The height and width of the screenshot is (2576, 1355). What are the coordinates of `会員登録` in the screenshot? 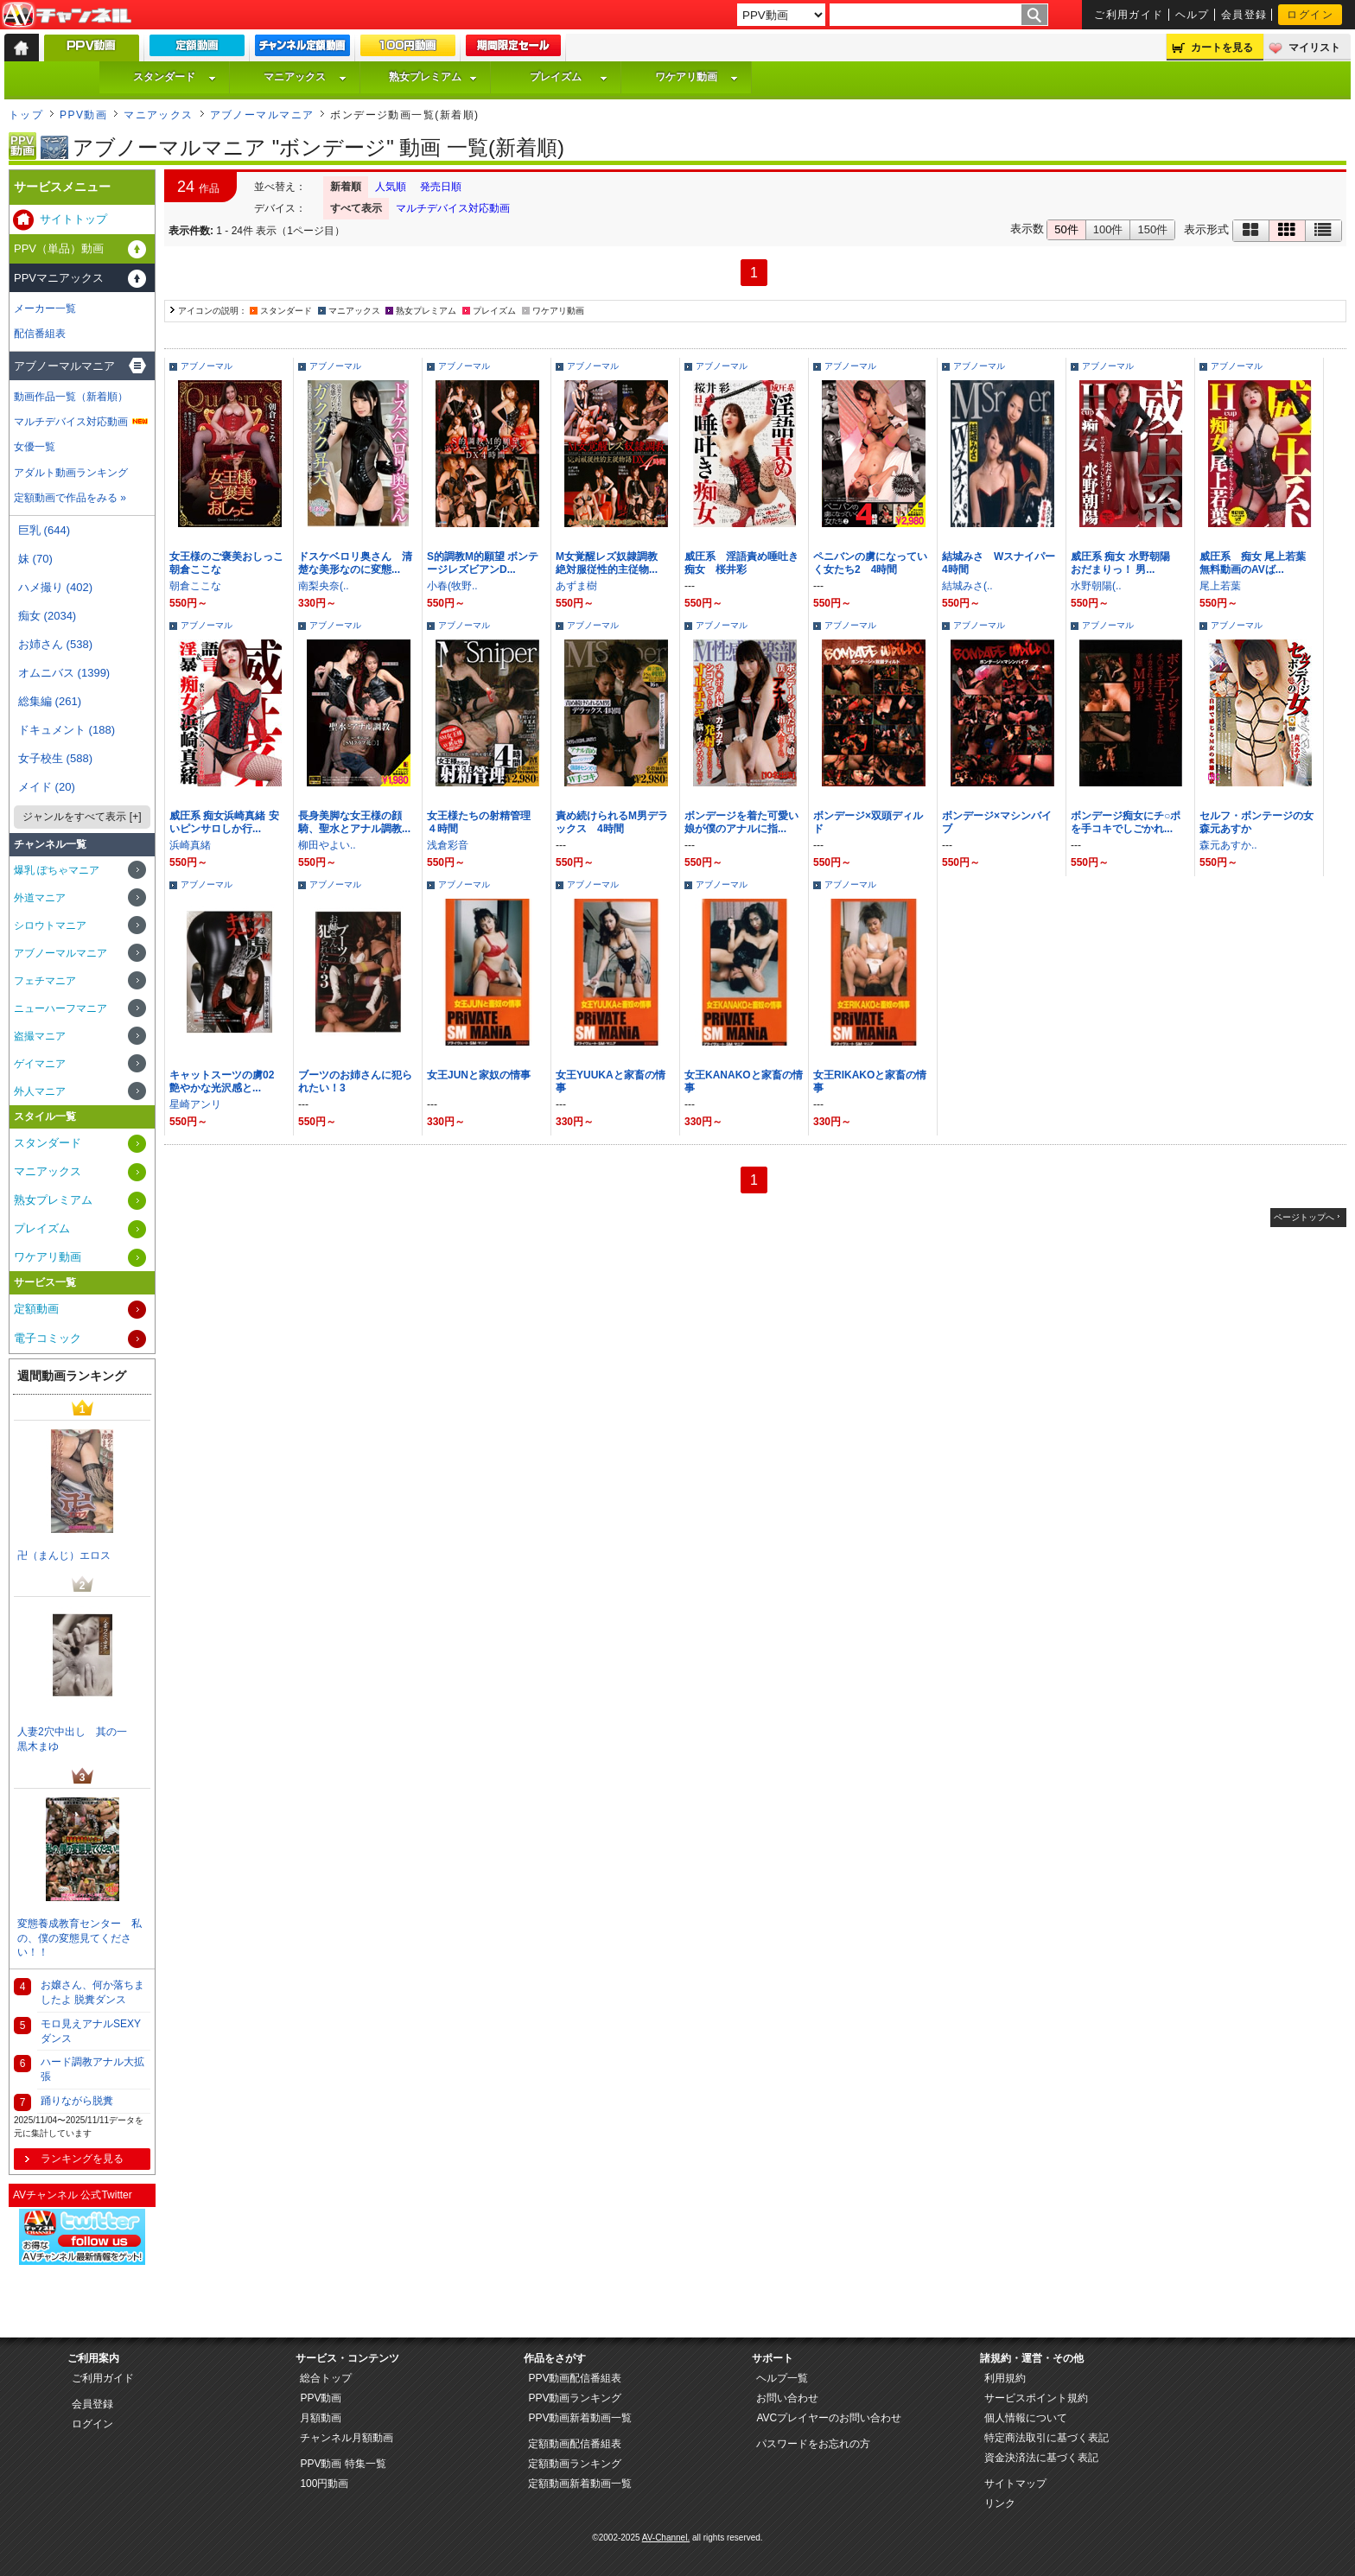 It's located at (1244, 15).